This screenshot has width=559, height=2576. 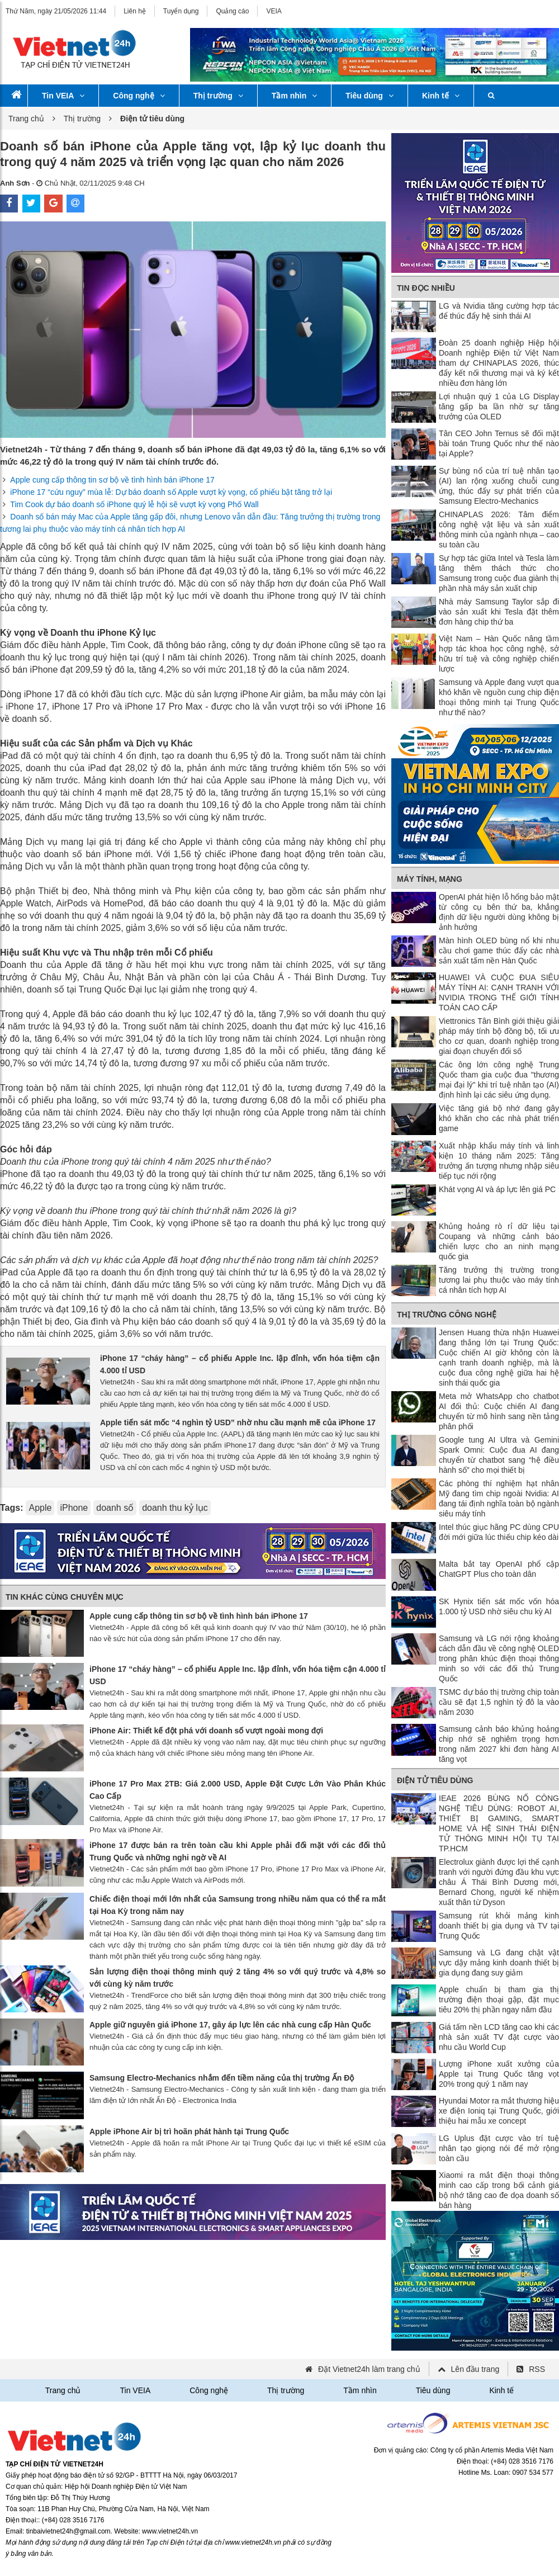 I want to click on Samsung cảnh báo khủng hoảng chip nhớ sẽ nghiêm trọng hơn trong năm 2027 khi đơn hàng AI tăng vọt, so click(x=499, y=1744).